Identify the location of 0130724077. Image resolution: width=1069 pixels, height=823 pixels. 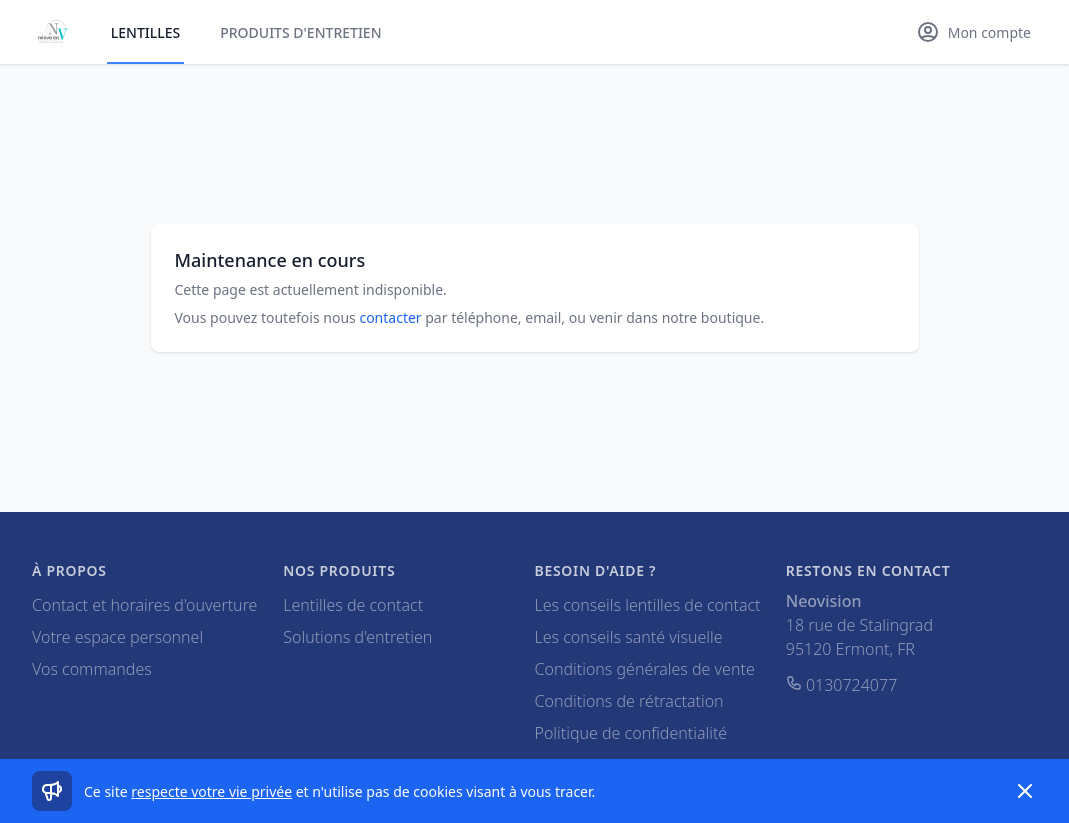
(842, 685).